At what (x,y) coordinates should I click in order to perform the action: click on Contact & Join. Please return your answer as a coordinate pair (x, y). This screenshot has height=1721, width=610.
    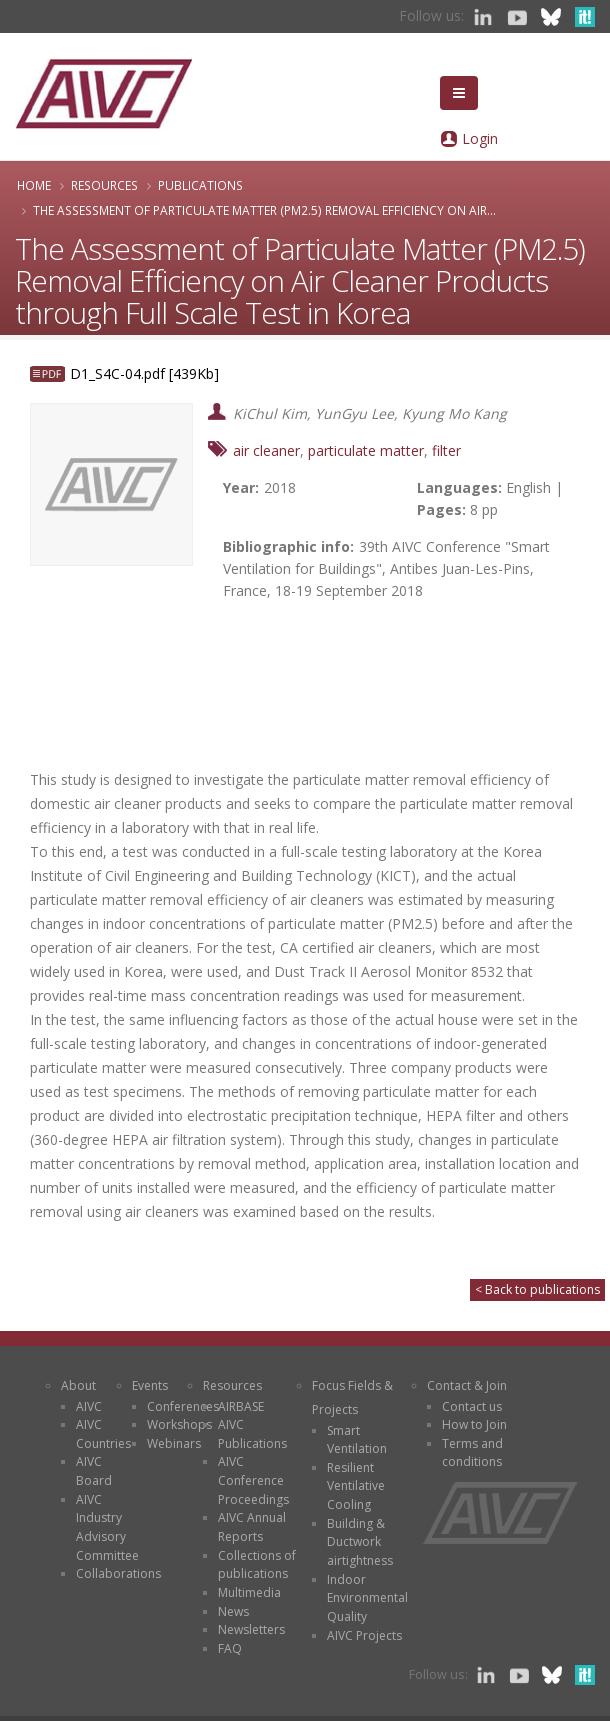
    Looking at the image, I should click on (467, 1385).